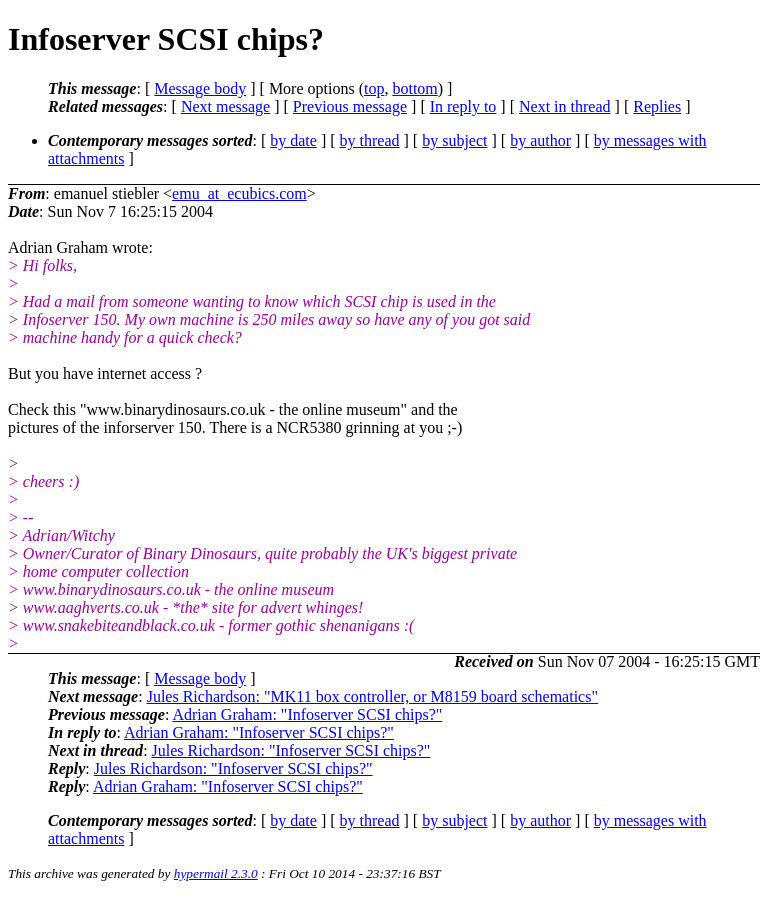  I want to click on Adrian Graham: "Infoserver SCSI chips?", so click(307, 714).